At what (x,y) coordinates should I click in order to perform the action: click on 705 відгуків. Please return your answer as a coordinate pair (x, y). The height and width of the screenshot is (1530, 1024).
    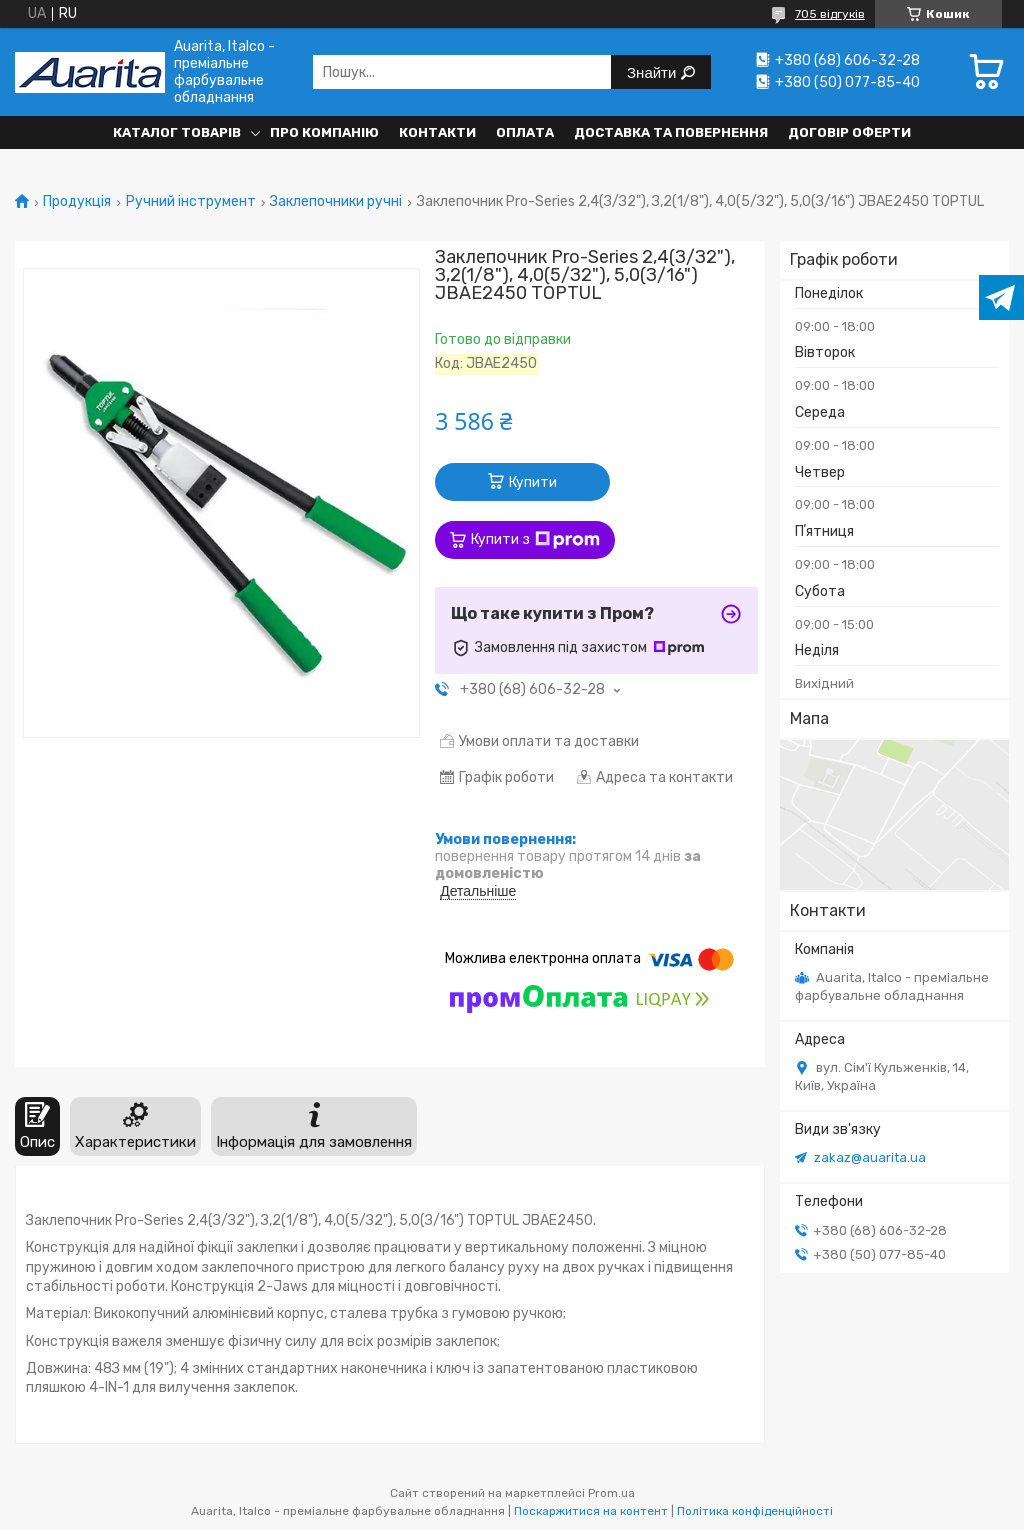
    Looking at the image, I should click on (830, 14).